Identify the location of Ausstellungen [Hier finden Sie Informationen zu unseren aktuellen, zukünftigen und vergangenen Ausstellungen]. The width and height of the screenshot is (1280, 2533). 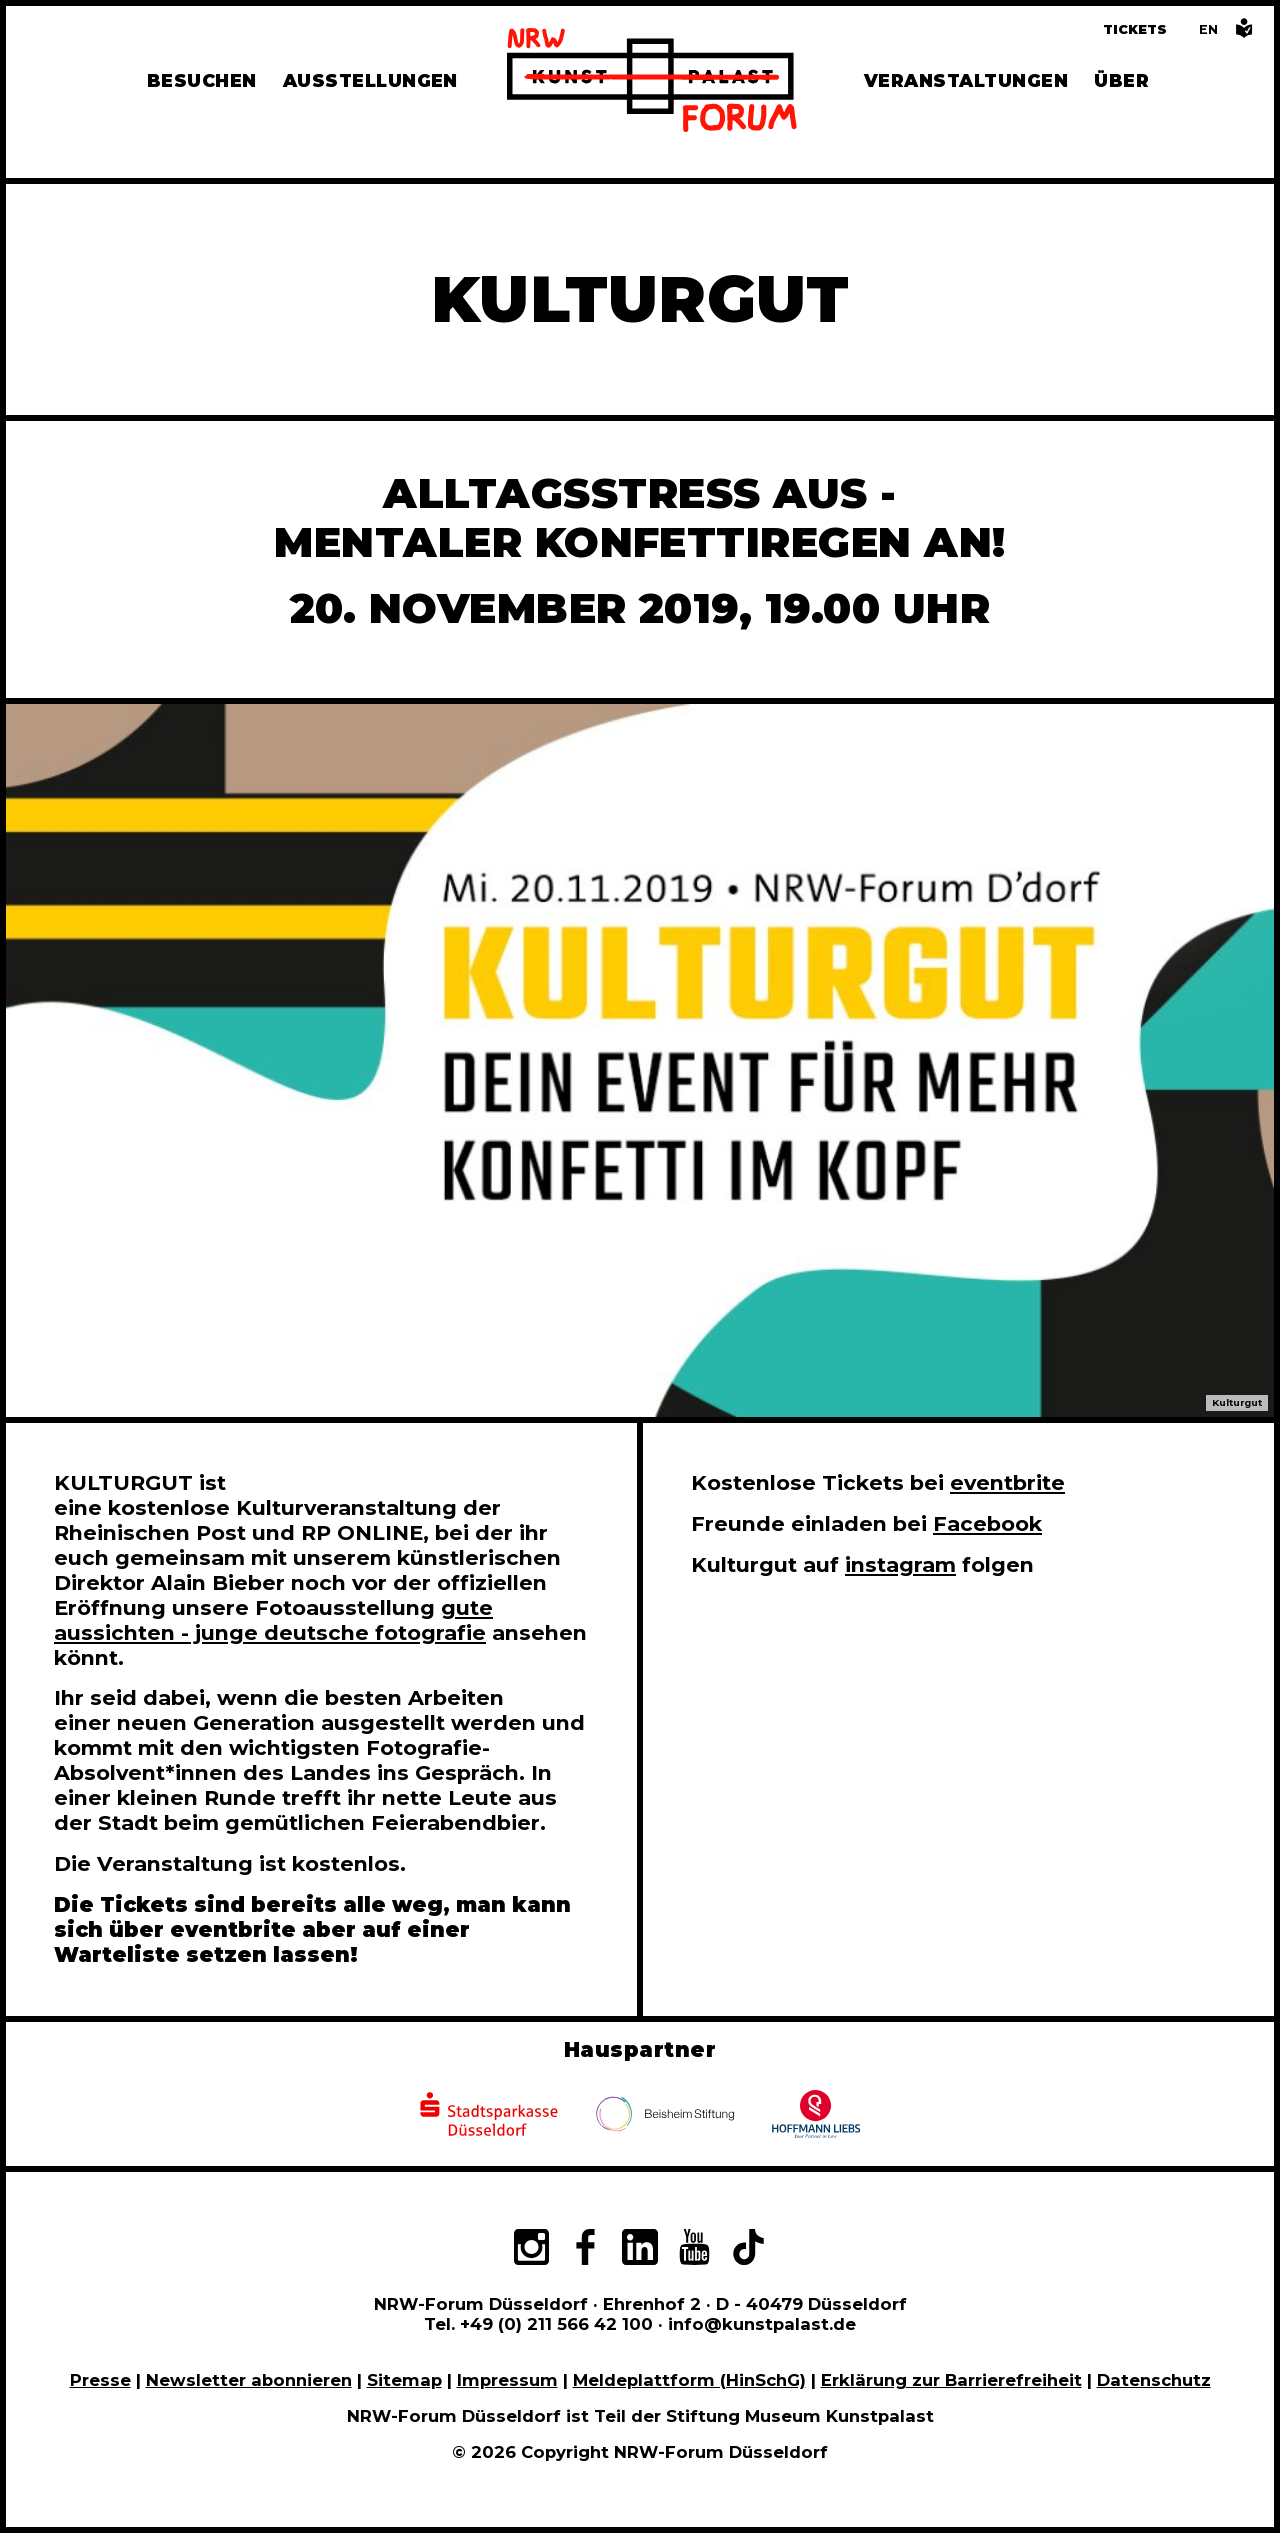
(370, 80).